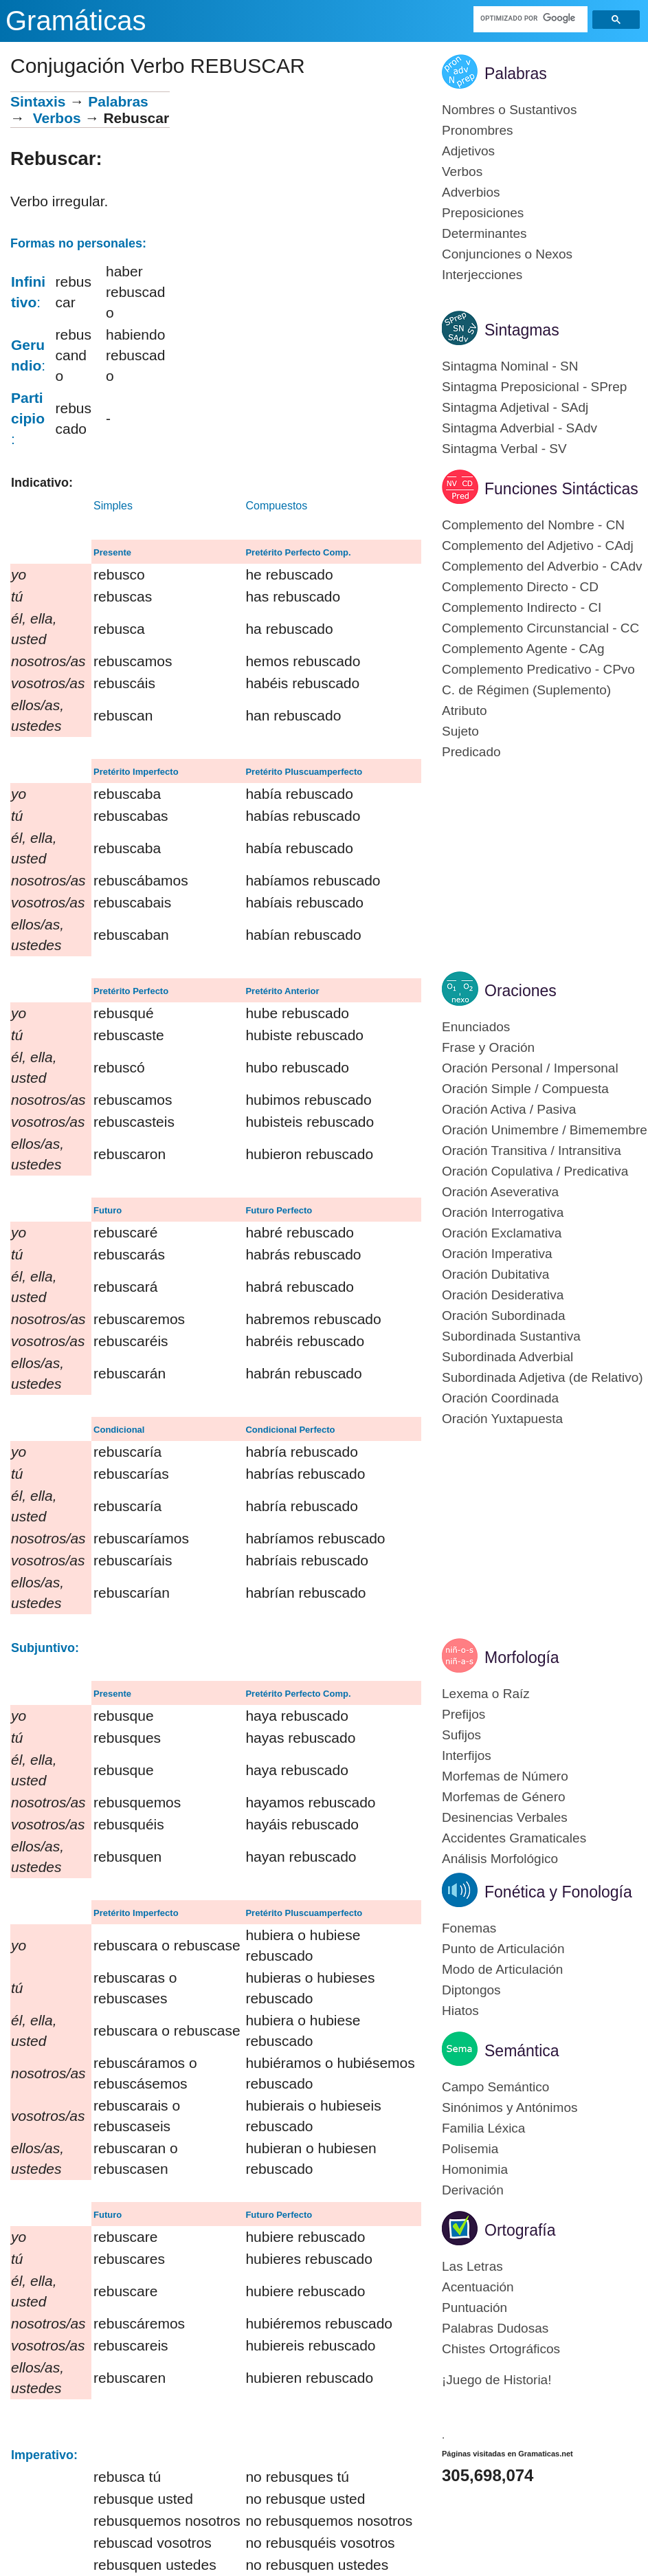 Image resolution: width=648 pixels, height=2576 pixels. I want to click on Oración Activa / Pasiva, so click(509, 1109).